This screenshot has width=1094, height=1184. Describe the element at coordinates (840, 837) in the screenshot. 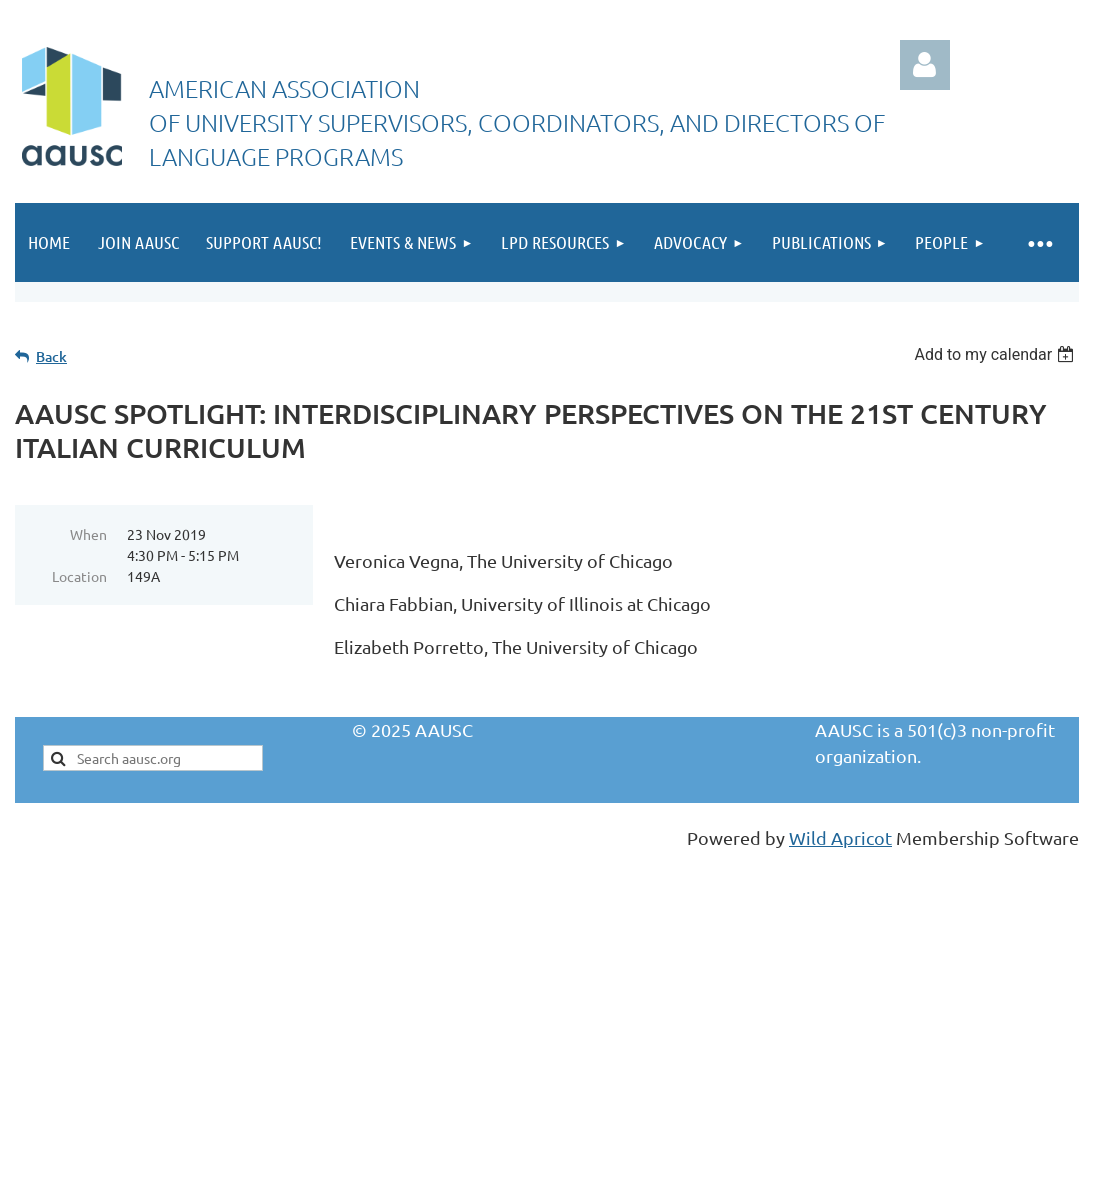

I see `Wild Apricot` at that location.